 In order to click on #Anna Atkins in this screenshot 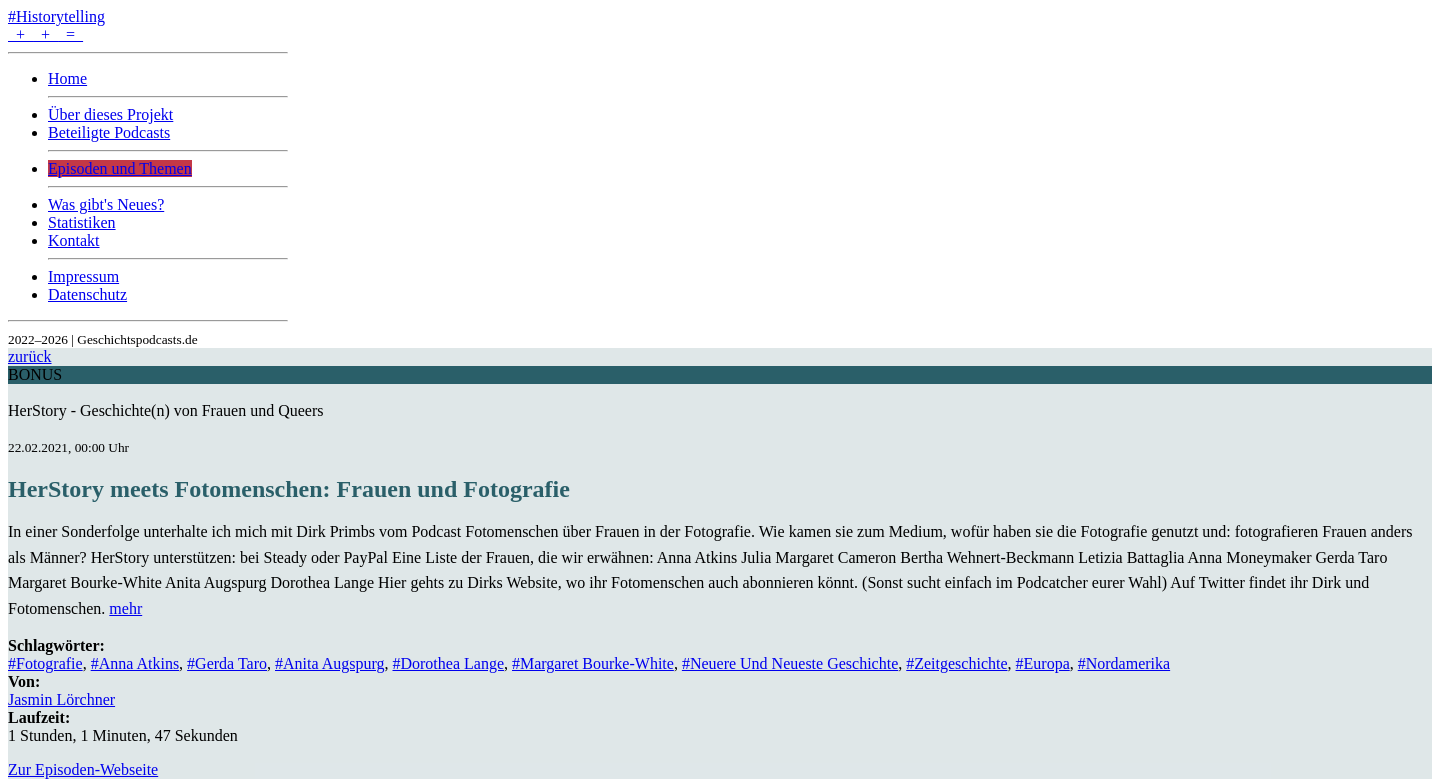, I will do `click(135, 663)`.